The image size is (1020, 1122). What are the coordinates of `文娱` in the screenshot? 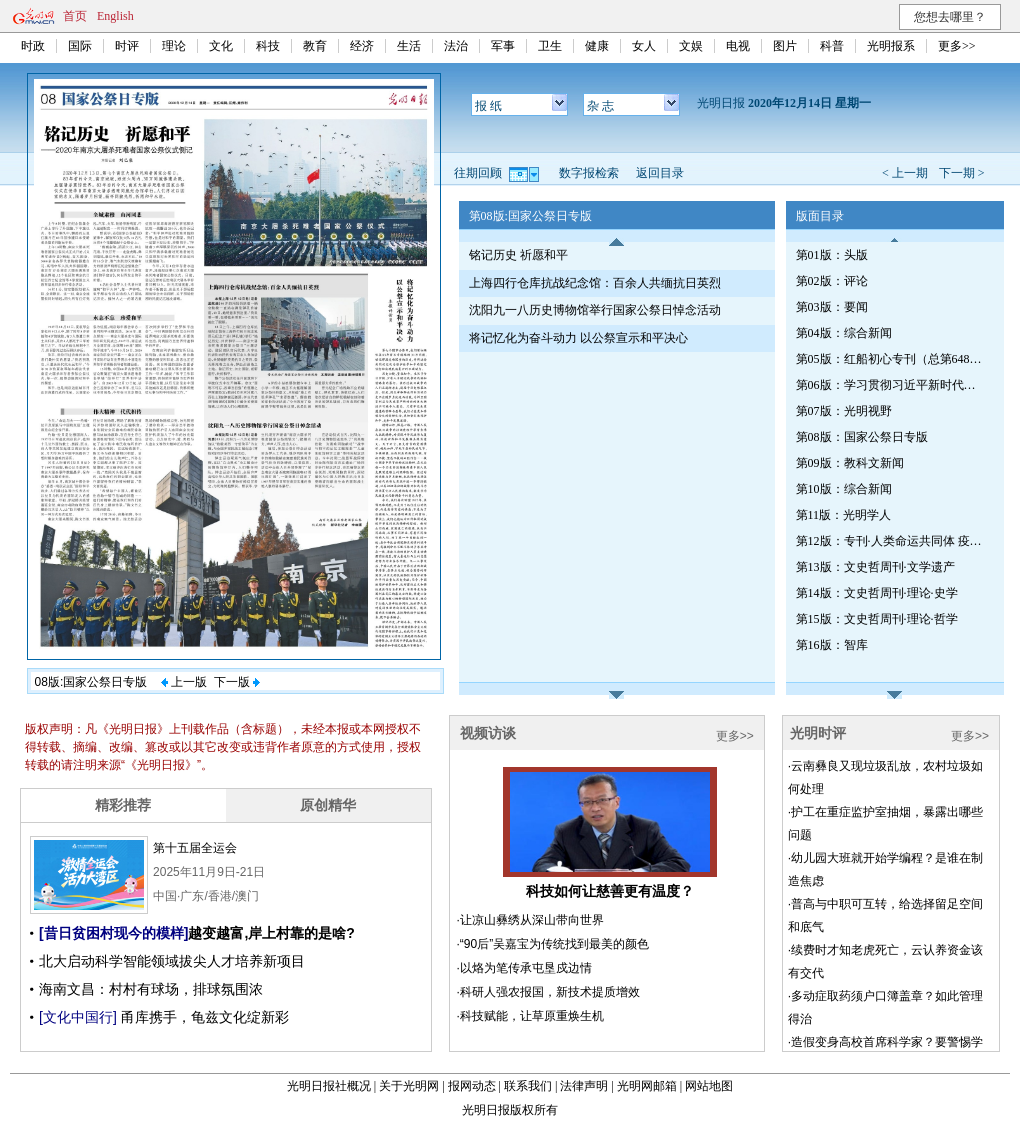 It's located at (691, 46).